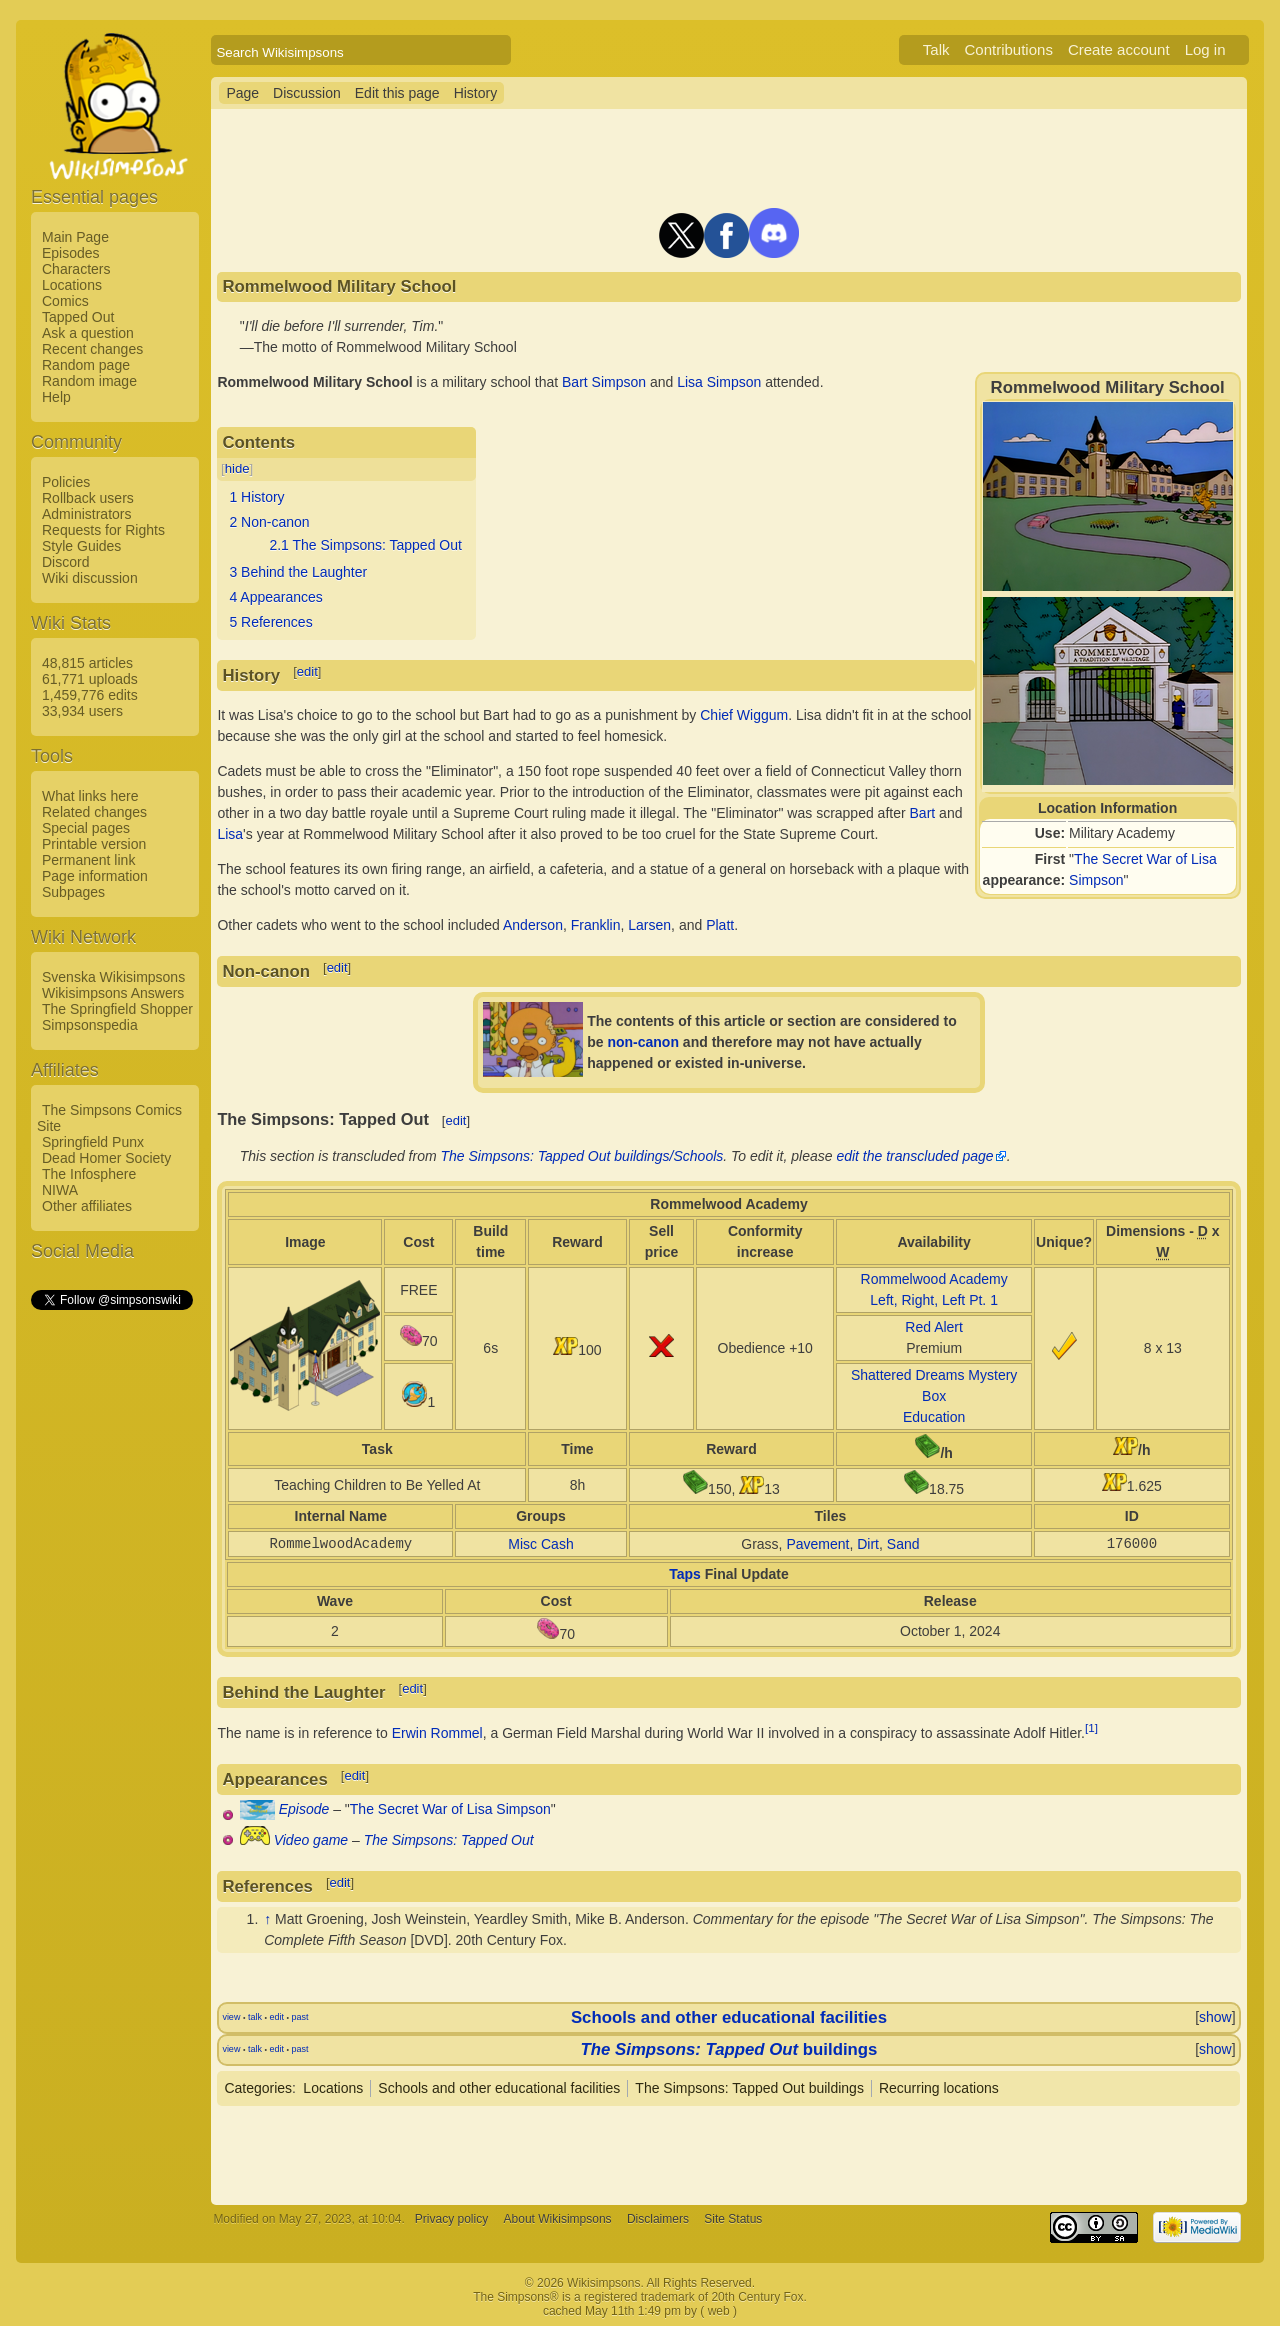 The height and width of the screenshot is (2326, 1280). Describe the element at coordinates (65, 562) in the screenshot. I see `Discord` at that location.